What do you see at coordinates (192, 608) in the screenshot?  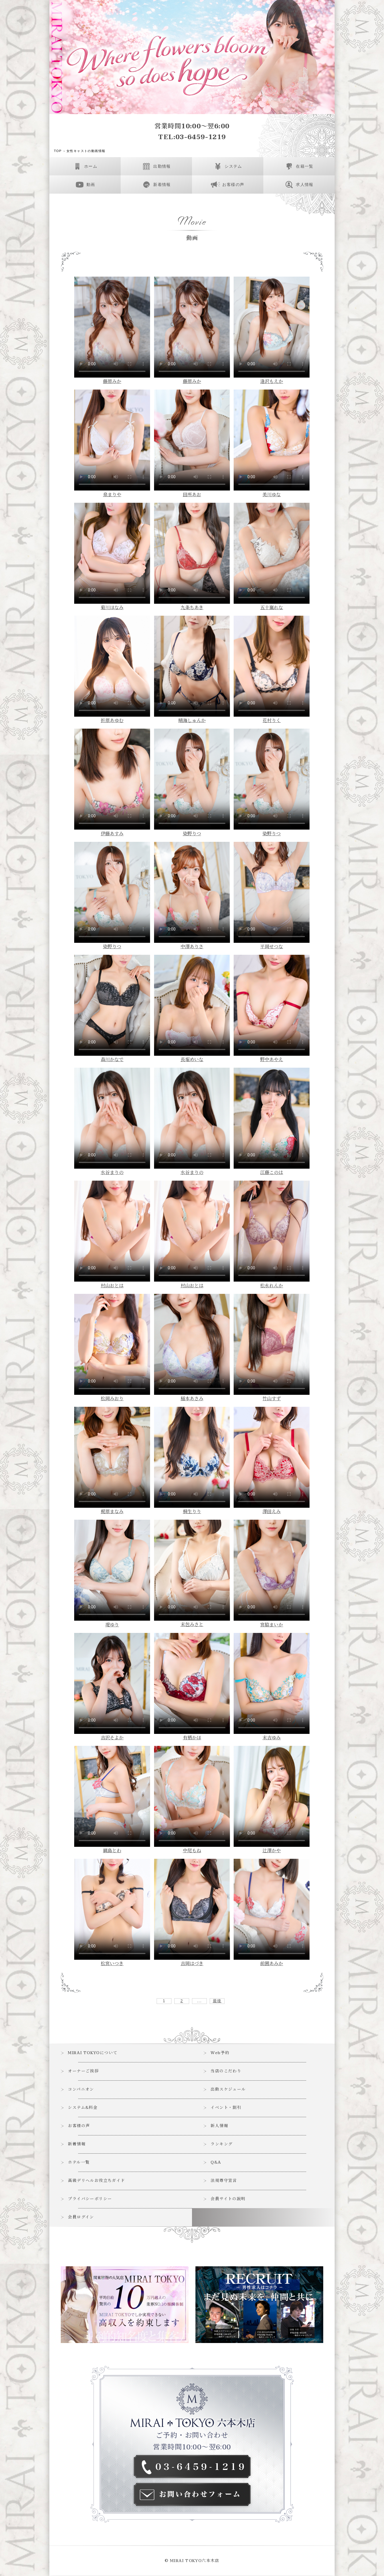 I see `九条ちあき` at bounding box center [192, 608].